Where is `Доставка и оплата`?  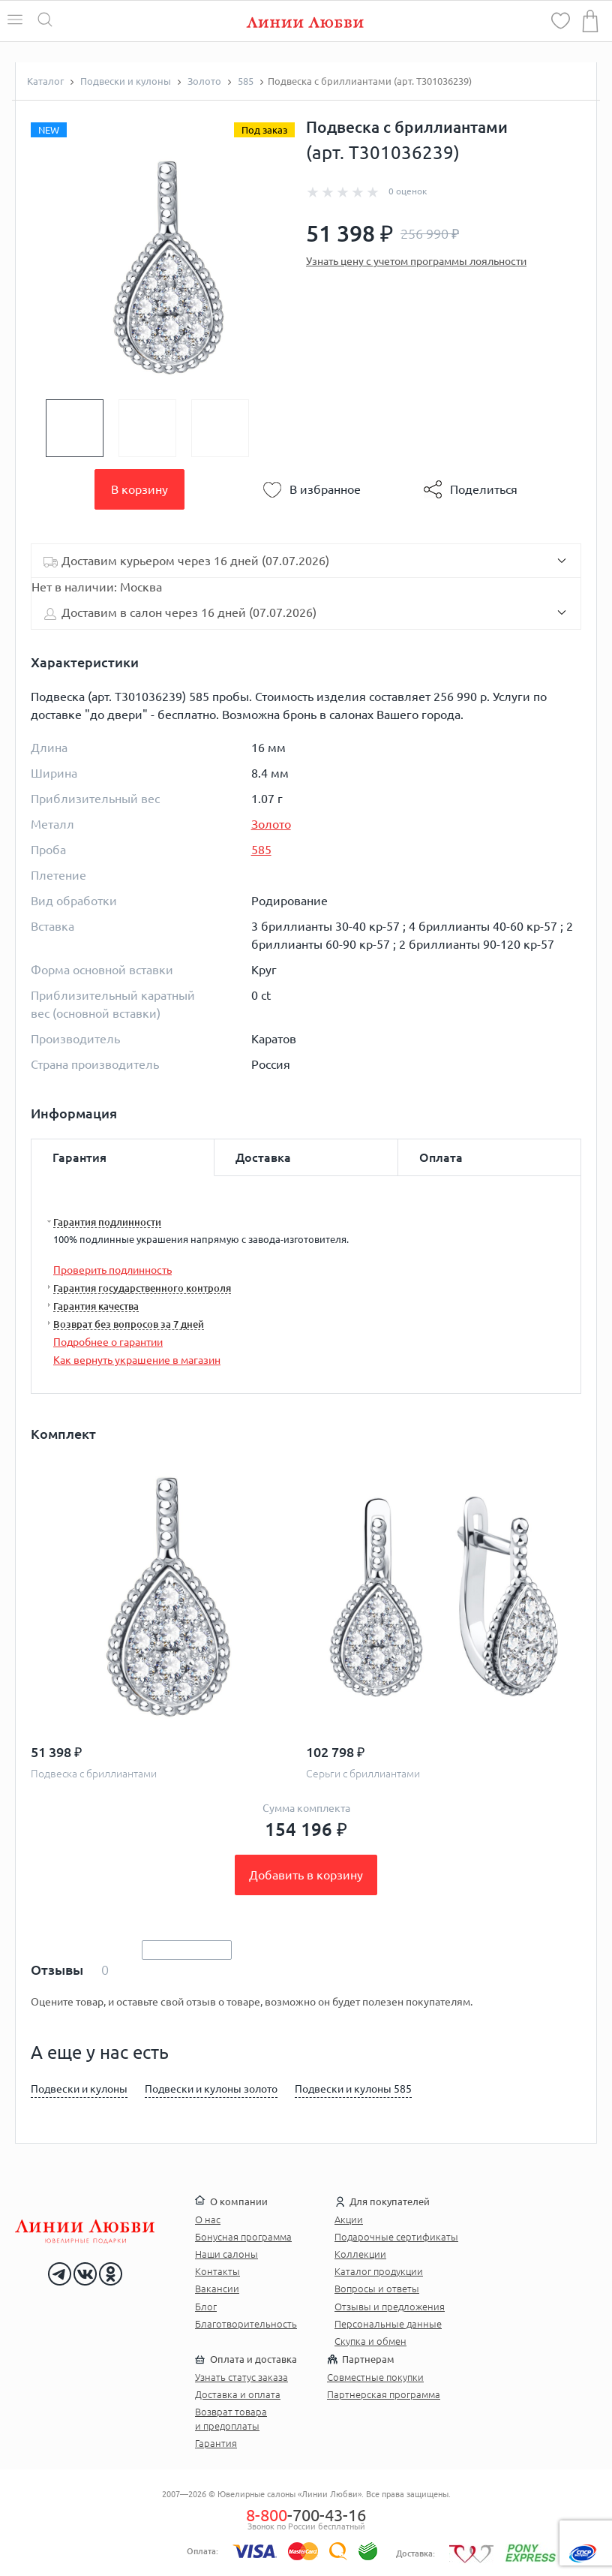
Доставка и оплата is located at coordinates (237, 2394).